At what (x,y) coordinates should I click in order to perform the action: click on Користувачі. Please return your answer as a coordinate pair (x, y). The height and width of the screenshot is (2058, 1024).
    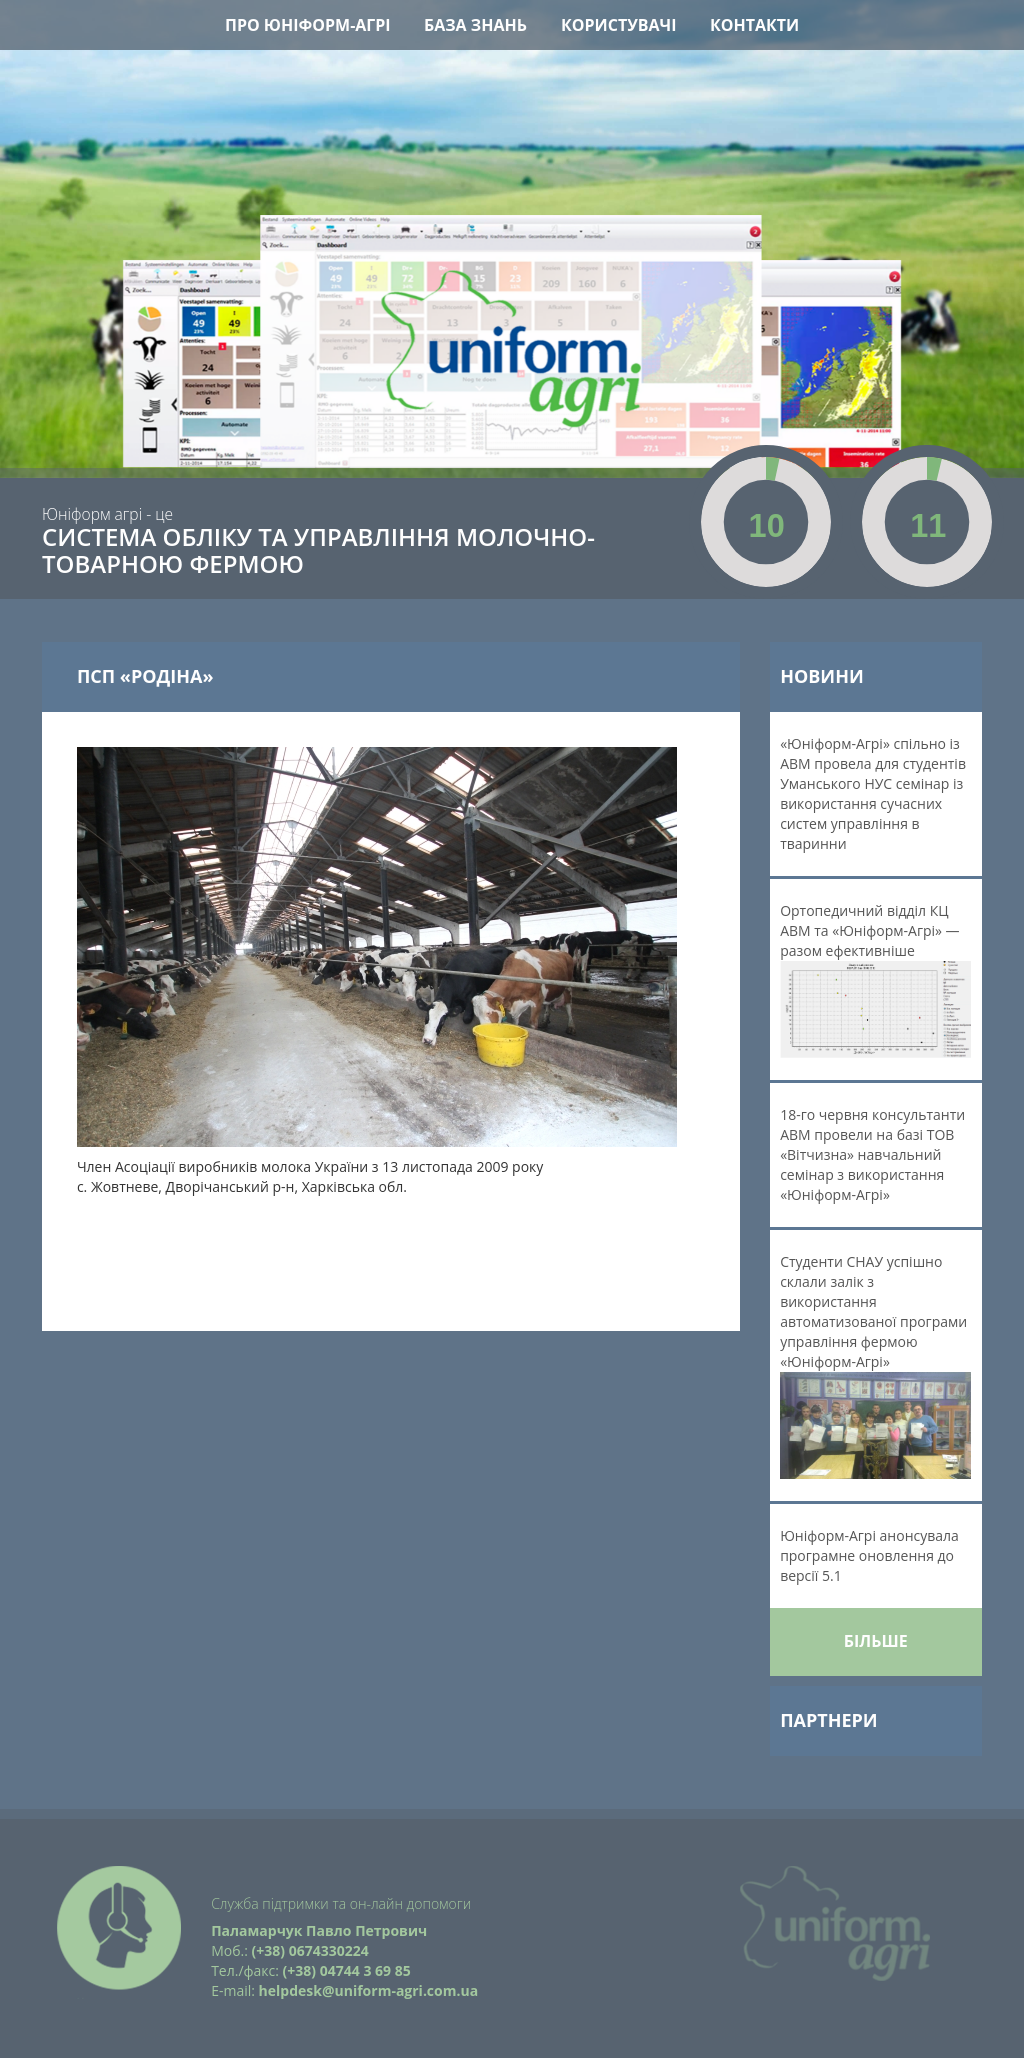
    Looking at the image, I should click on (619, 25).